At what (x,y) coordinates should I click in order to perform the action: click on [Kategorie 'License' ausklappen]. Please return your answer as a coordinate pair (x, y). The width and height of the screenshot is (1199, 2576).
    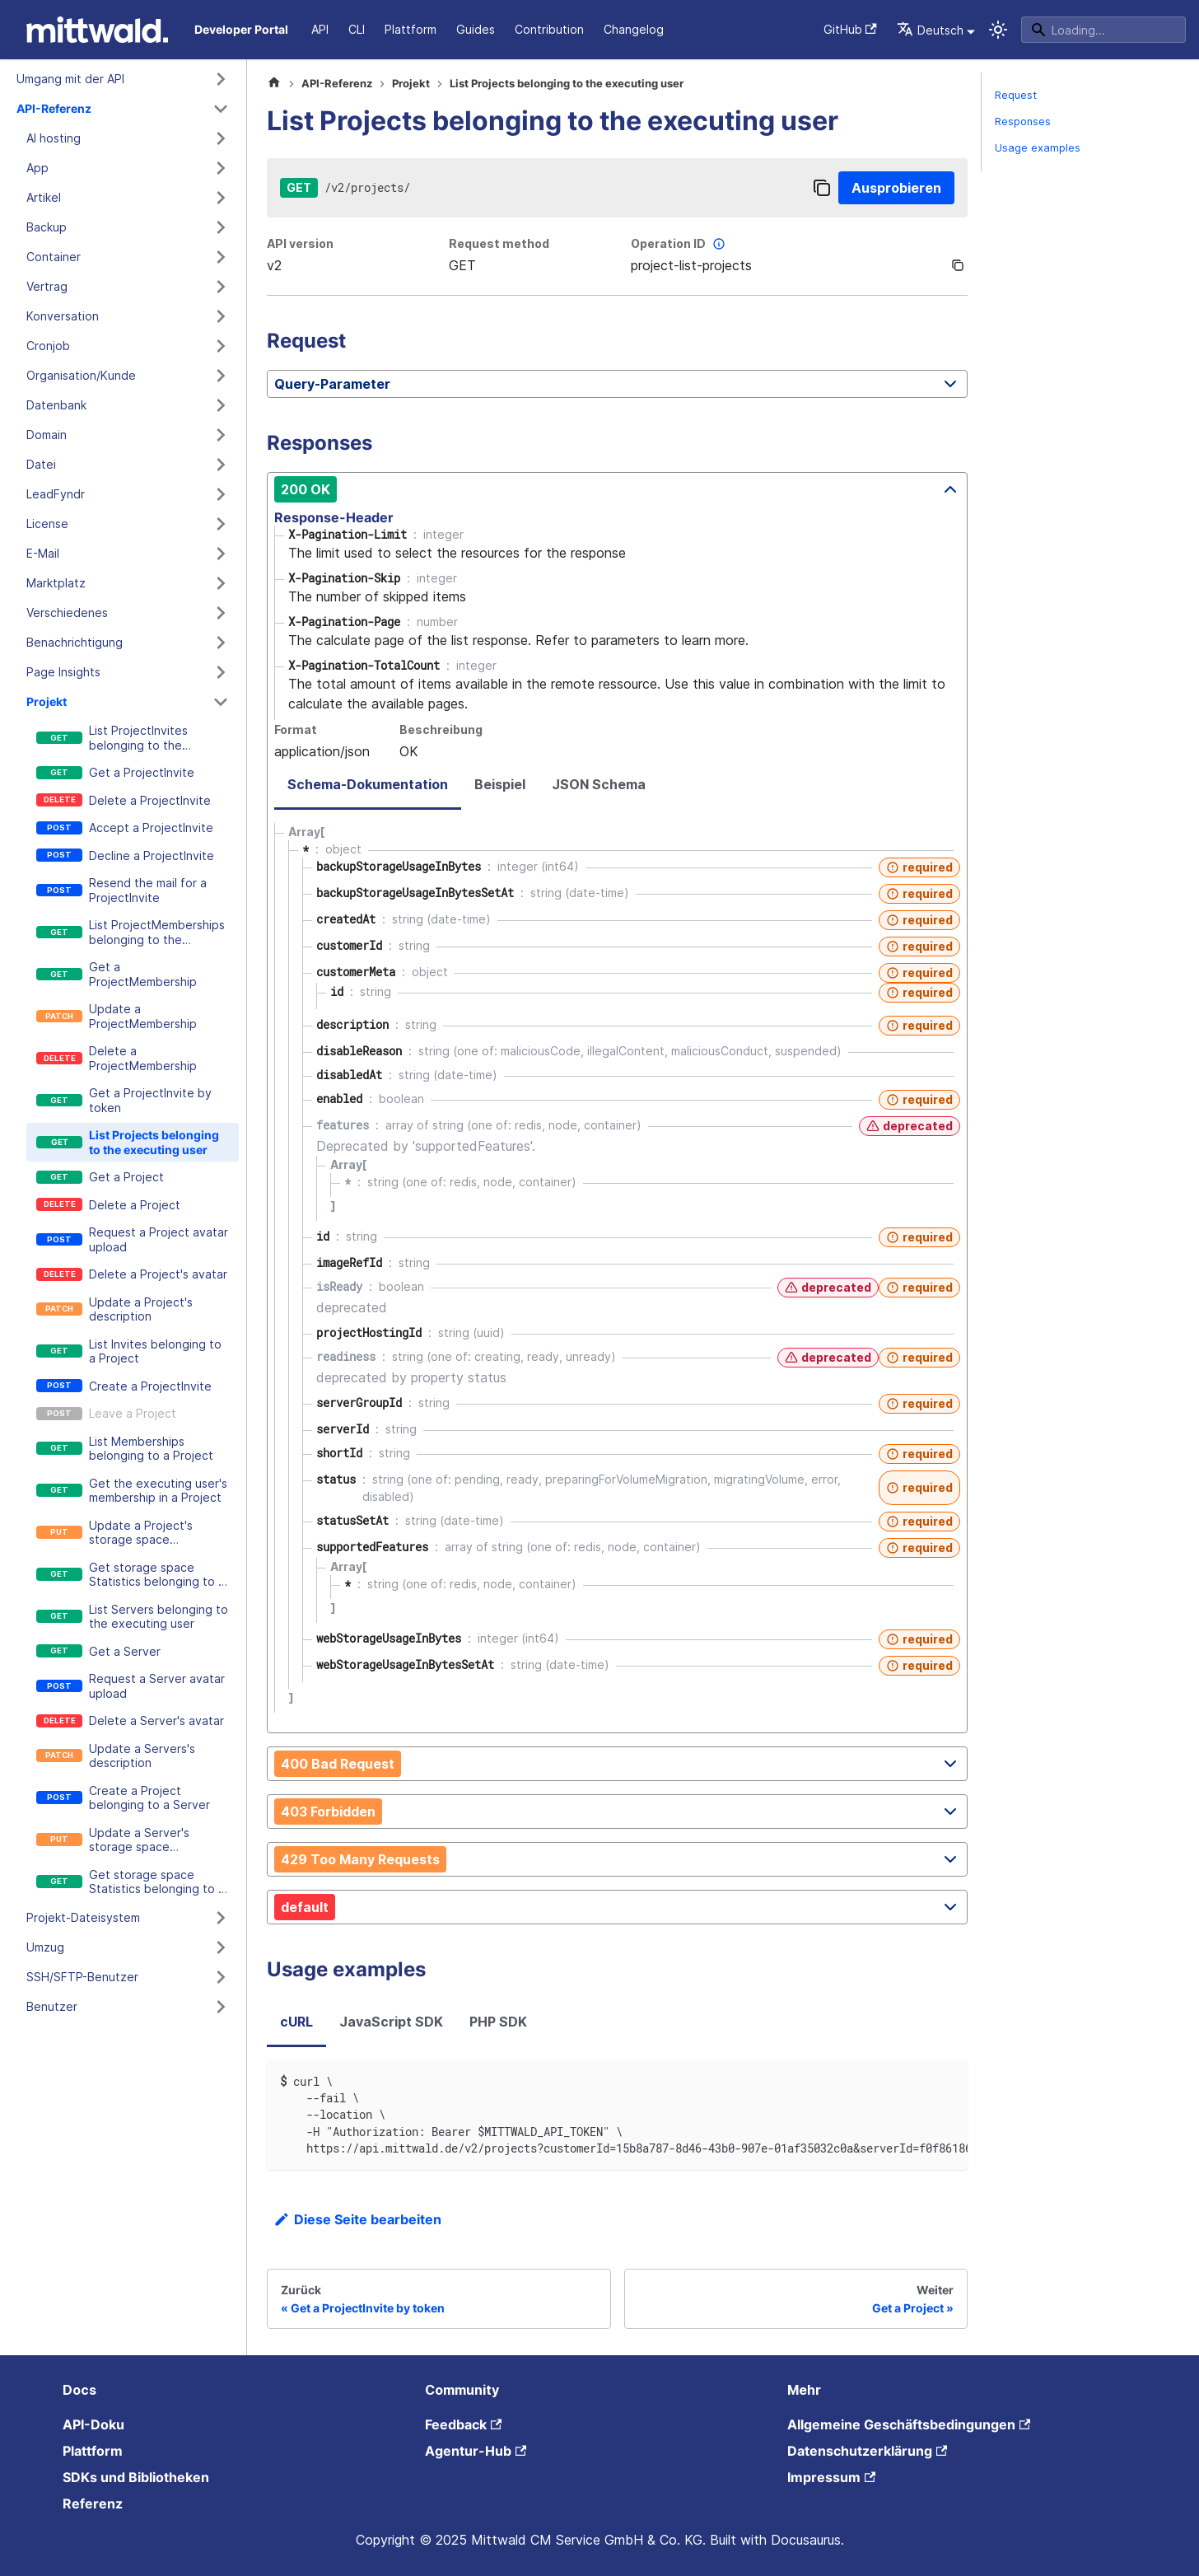
    Looking at the image, I should click on (221, 524).